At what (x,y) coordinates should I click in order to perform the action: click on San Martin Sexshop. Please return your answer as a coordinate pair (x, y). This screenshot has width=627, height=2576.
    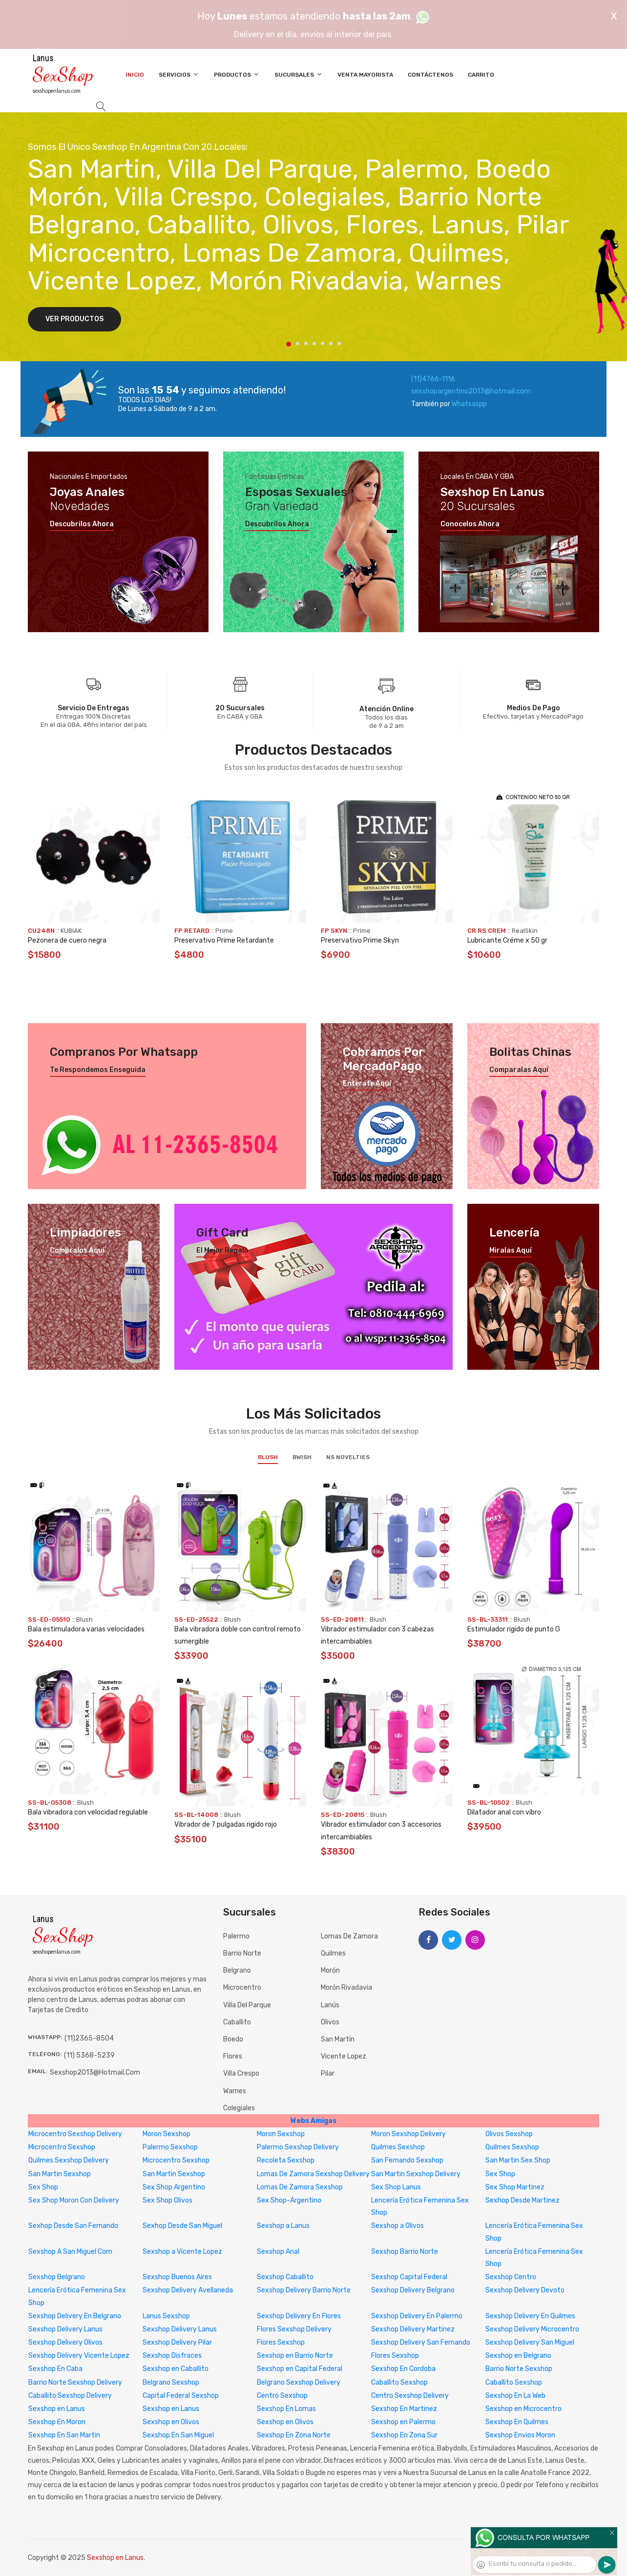
    Looking at the image, I should click on (59, 2174).